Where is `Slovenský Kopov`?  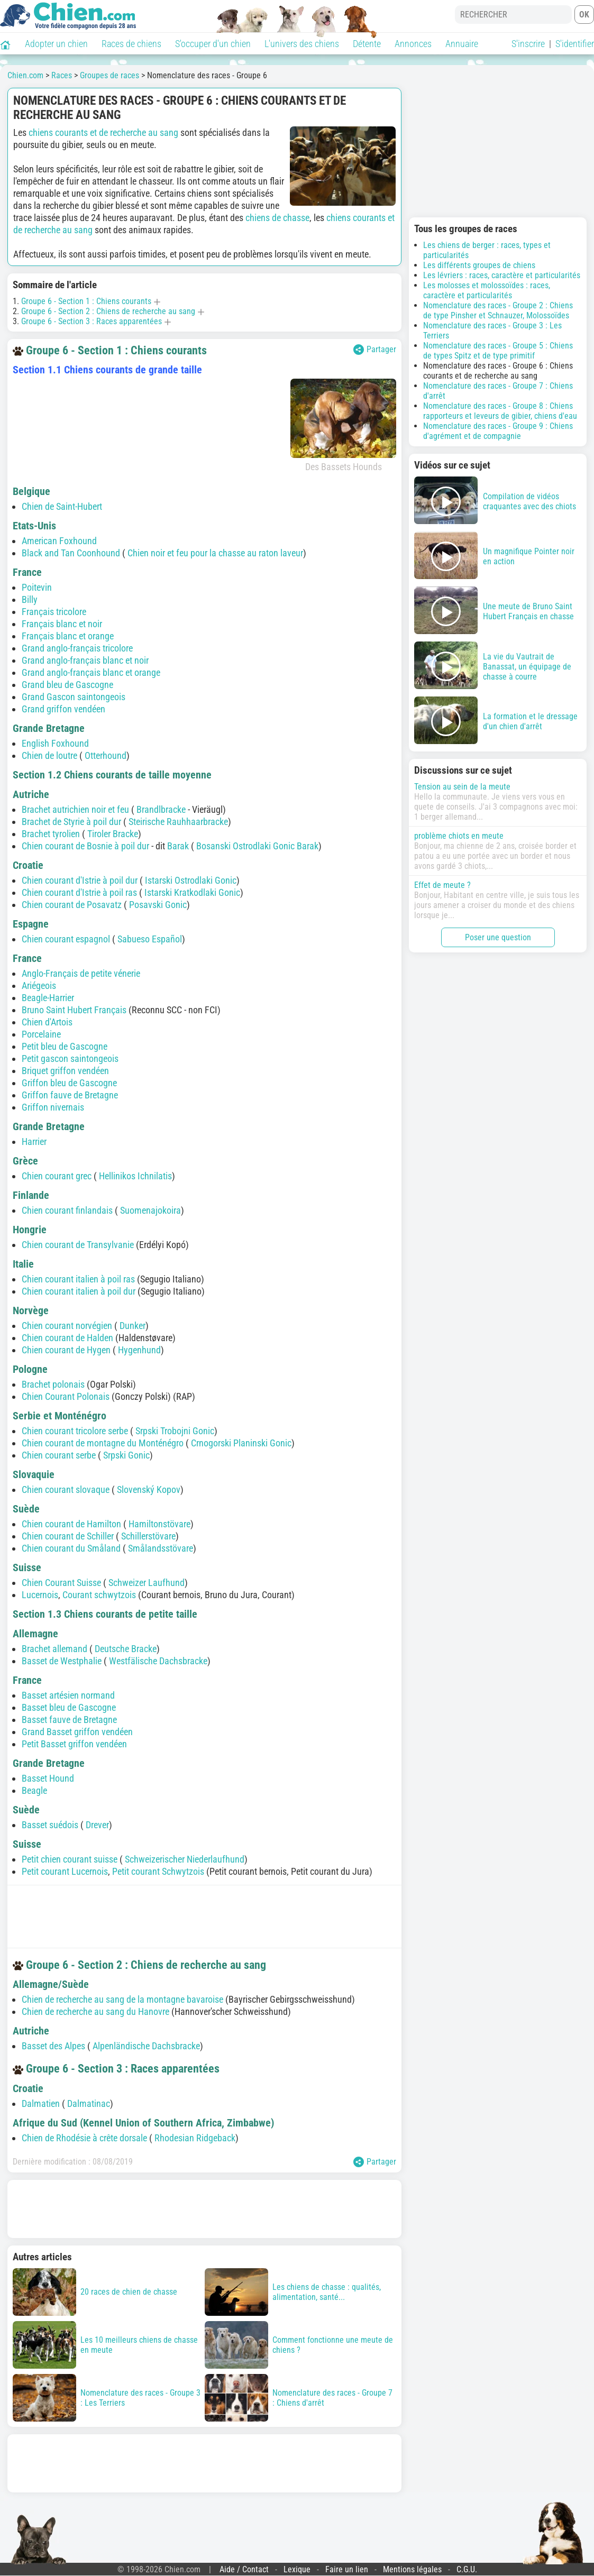
Slovenský Kopov is located at coordinates (148, 1489).